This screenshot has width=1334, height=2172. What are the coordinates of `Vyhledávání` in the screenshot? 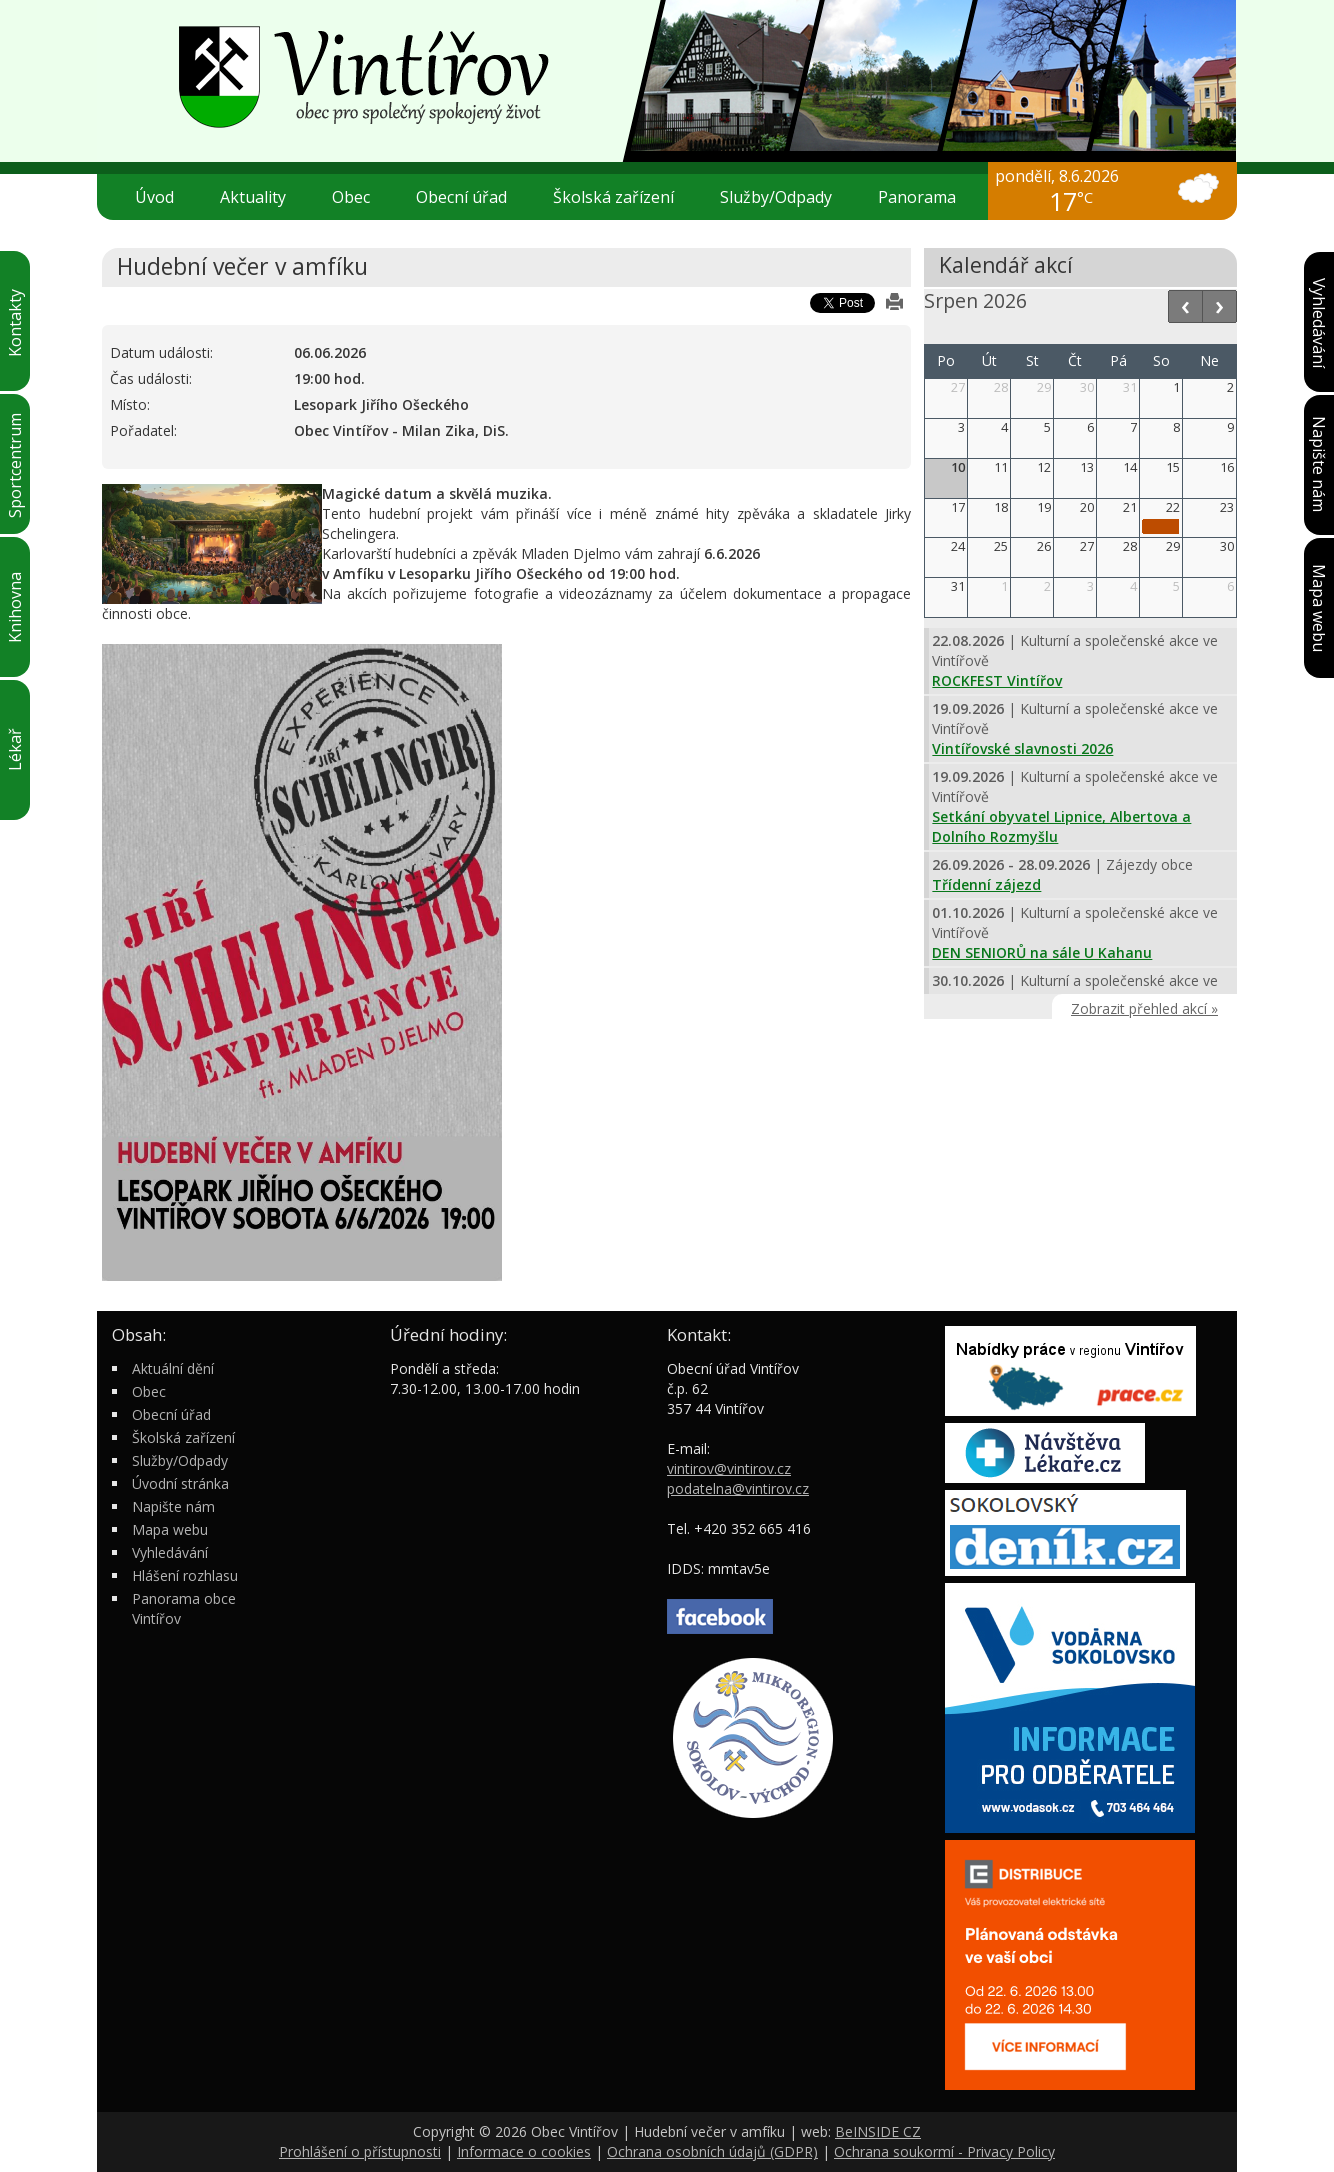 It's located at (170, 1552).